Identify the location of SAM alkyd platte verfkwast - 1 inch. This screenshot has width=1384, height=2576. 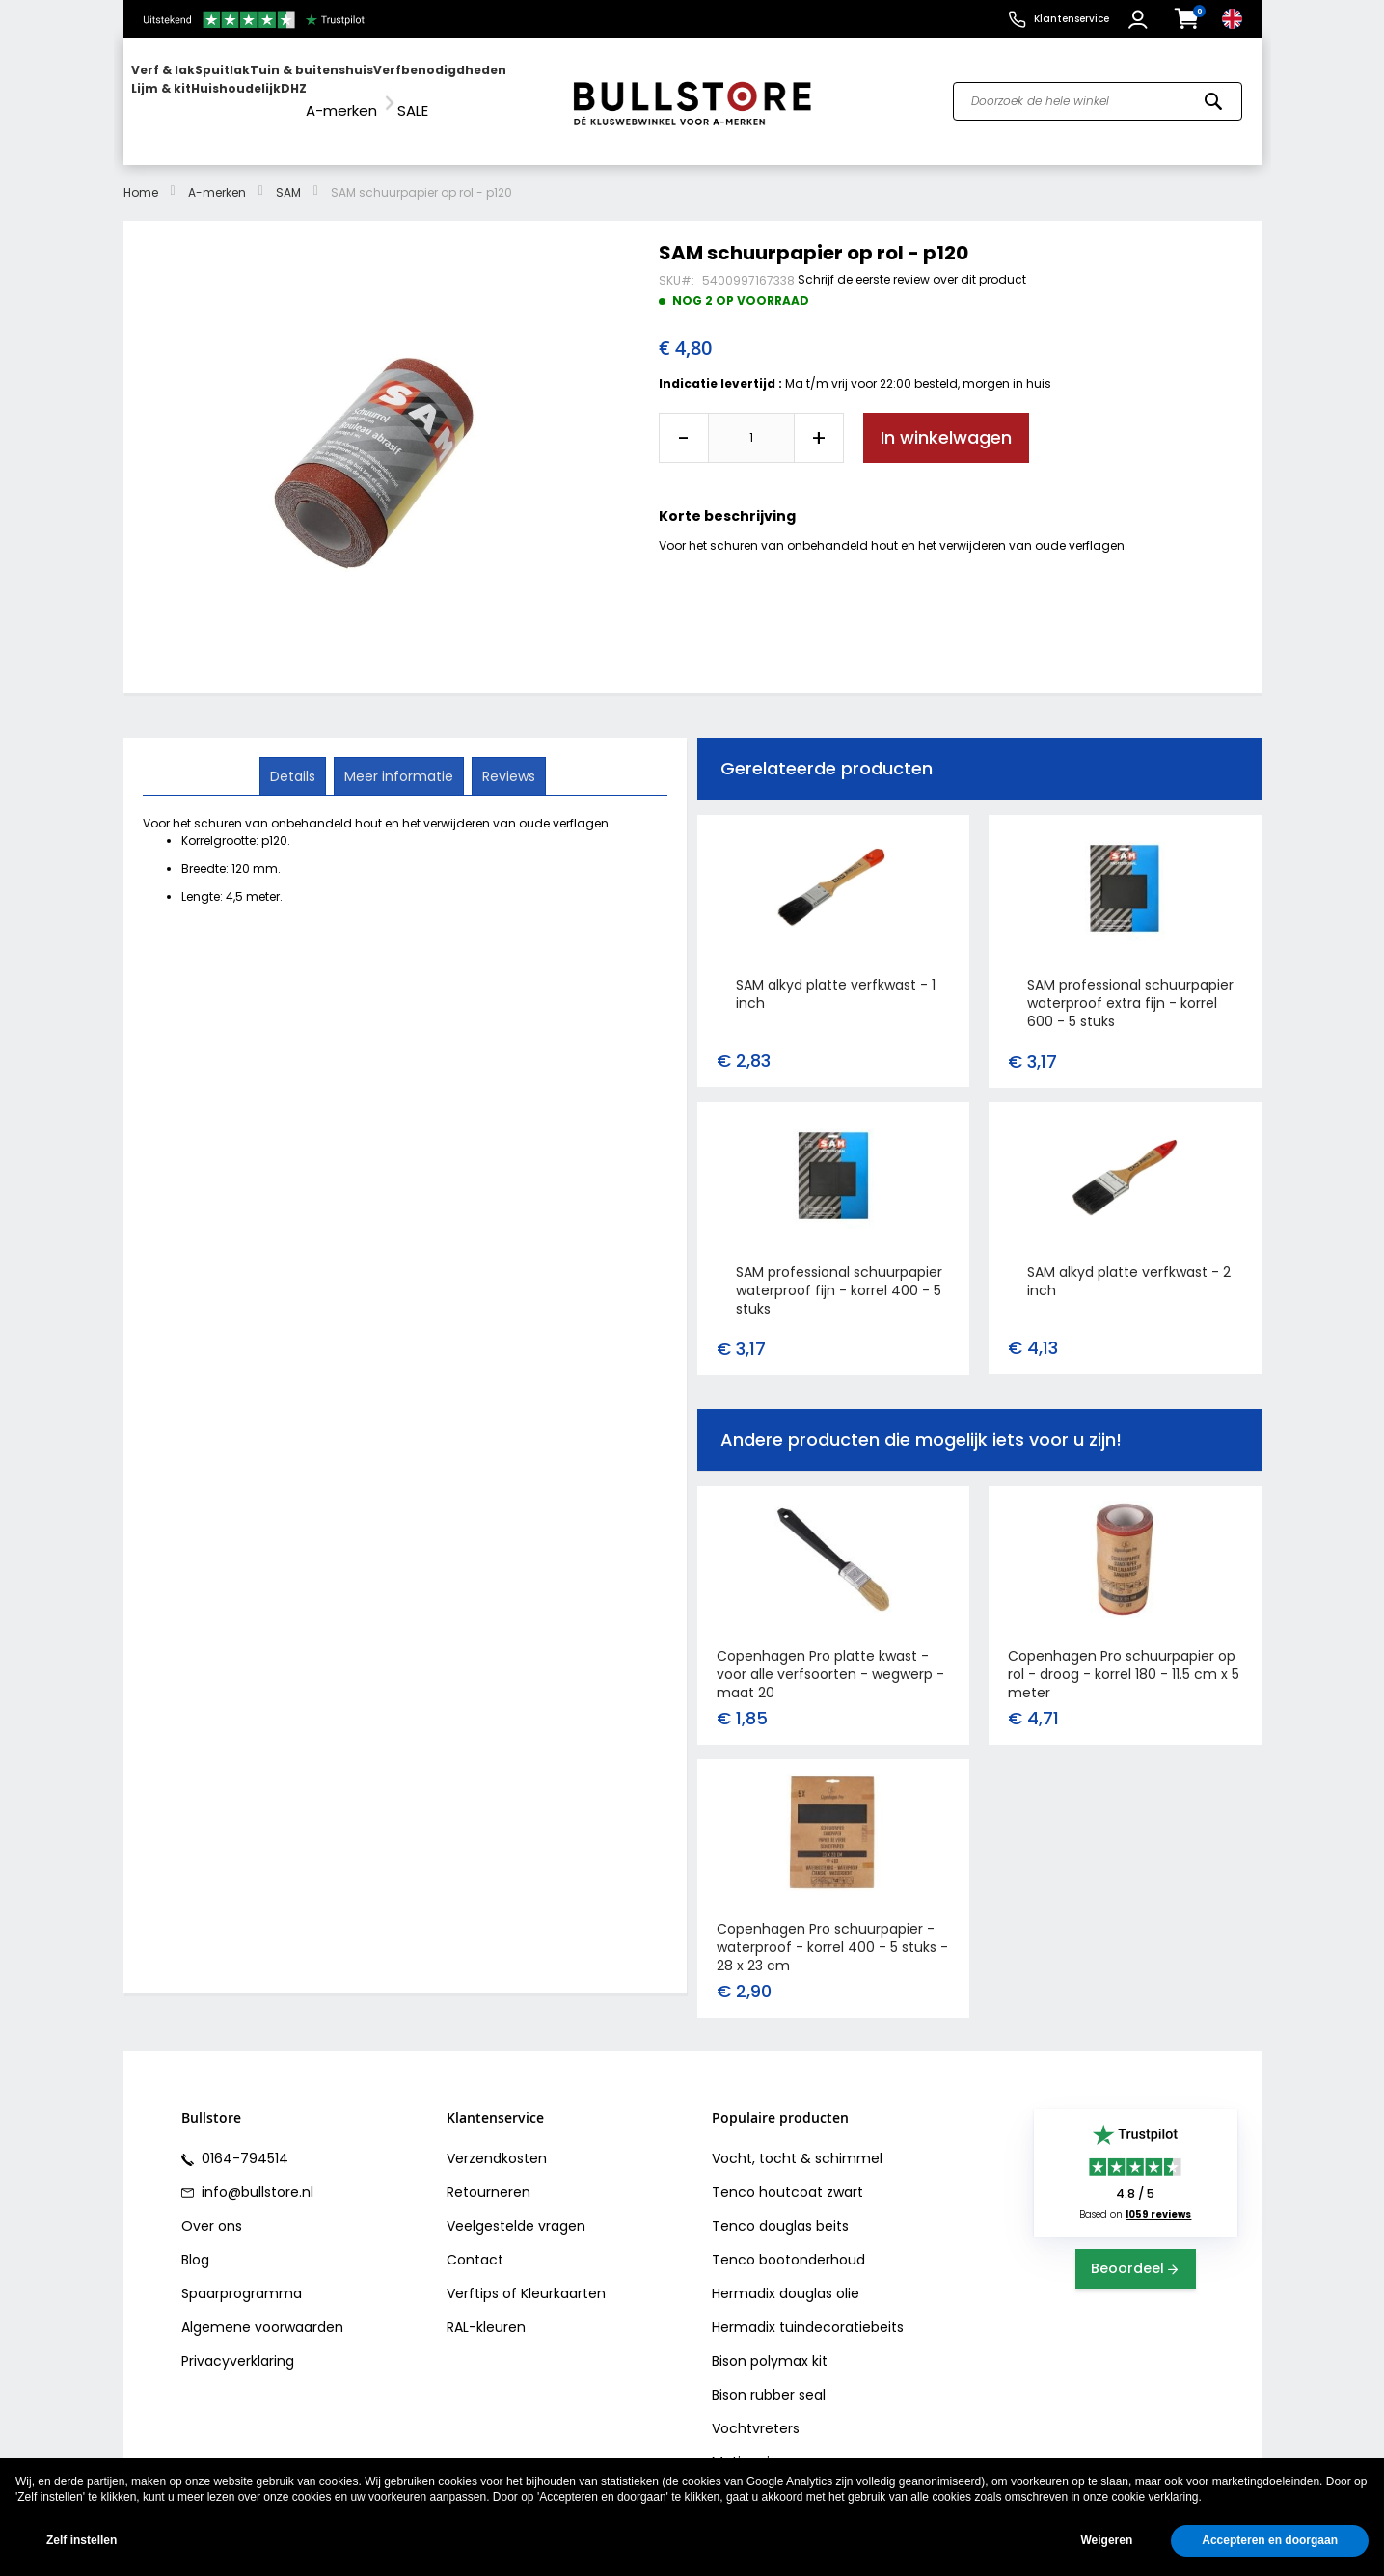
(836, 976).